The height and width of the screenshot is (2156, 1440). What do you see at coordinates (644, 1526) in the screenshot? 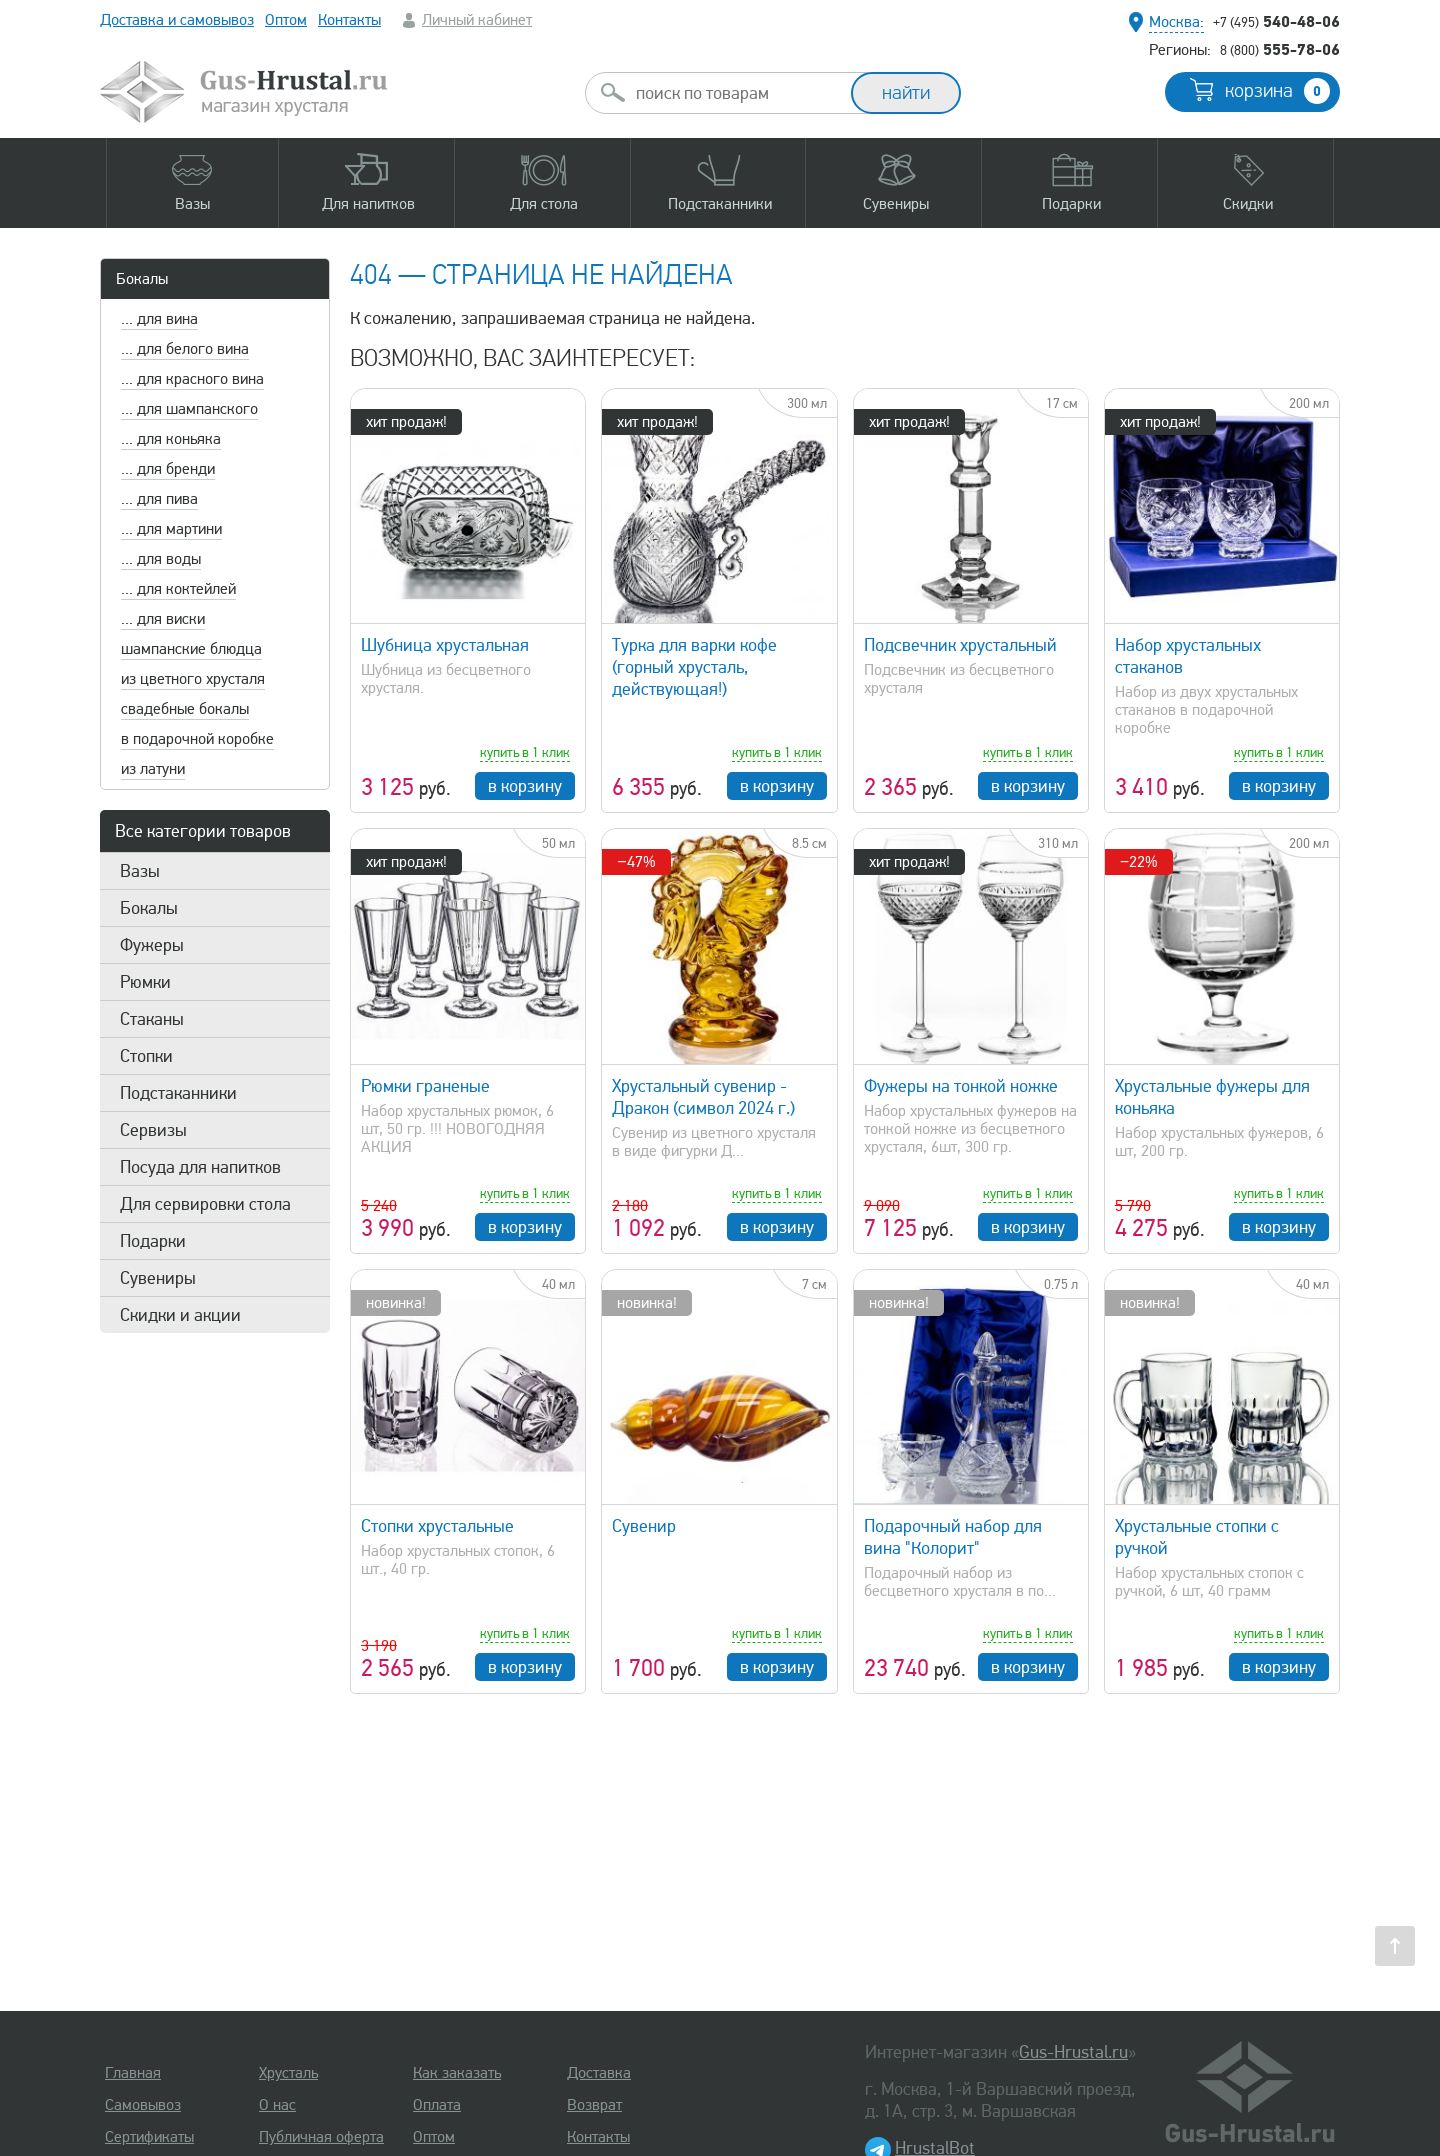
I see `Сувенир` at bounding box center [644, 1526].